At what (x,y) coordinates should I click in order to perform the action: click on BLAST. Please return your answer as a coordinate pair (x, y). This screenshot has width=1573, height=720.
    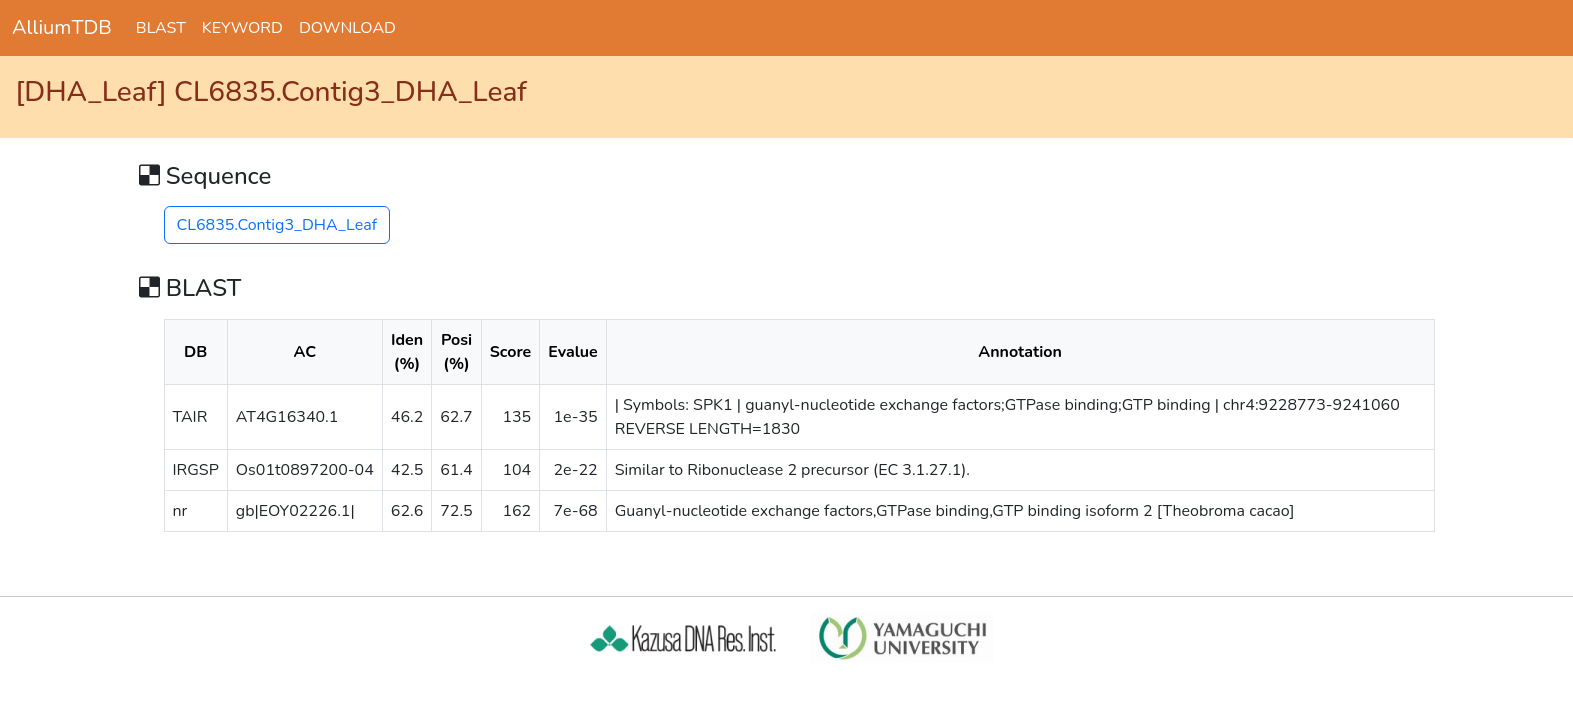
    Looking at the image, I should click on (161, 28).